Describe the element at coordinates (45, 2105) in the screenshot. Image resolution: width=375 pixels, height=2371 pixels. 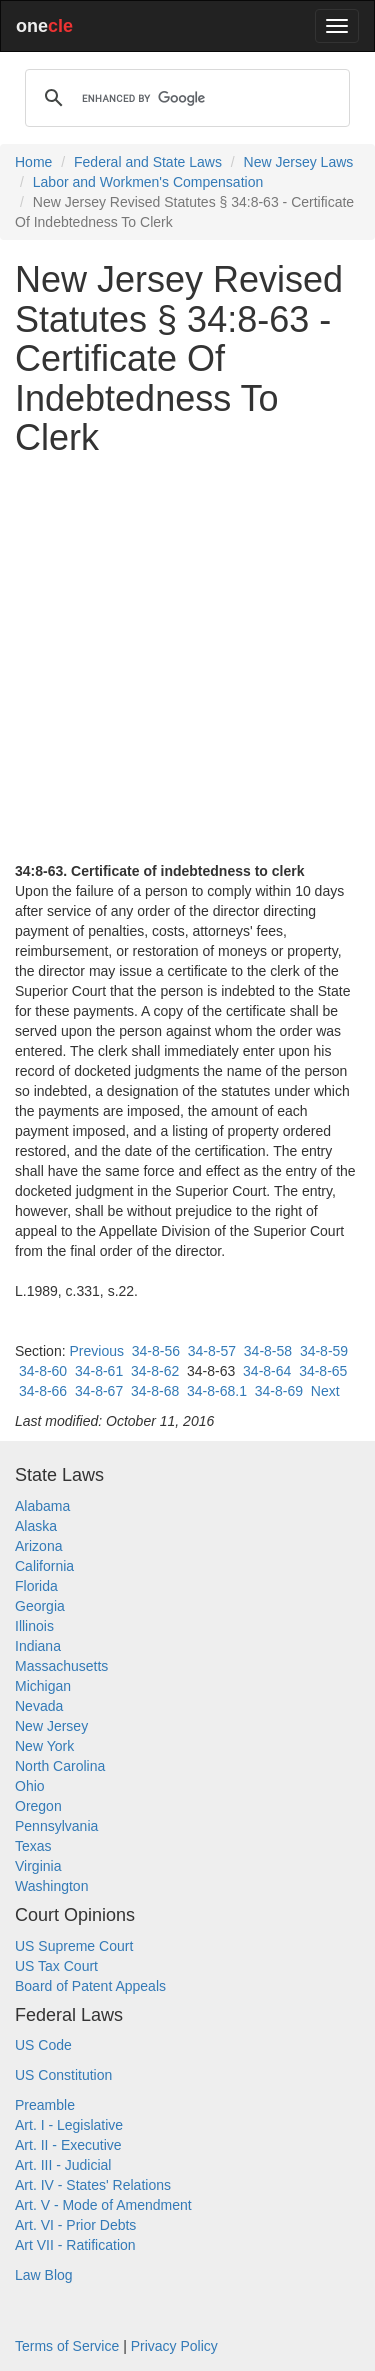
I see `Preamble` at that location.